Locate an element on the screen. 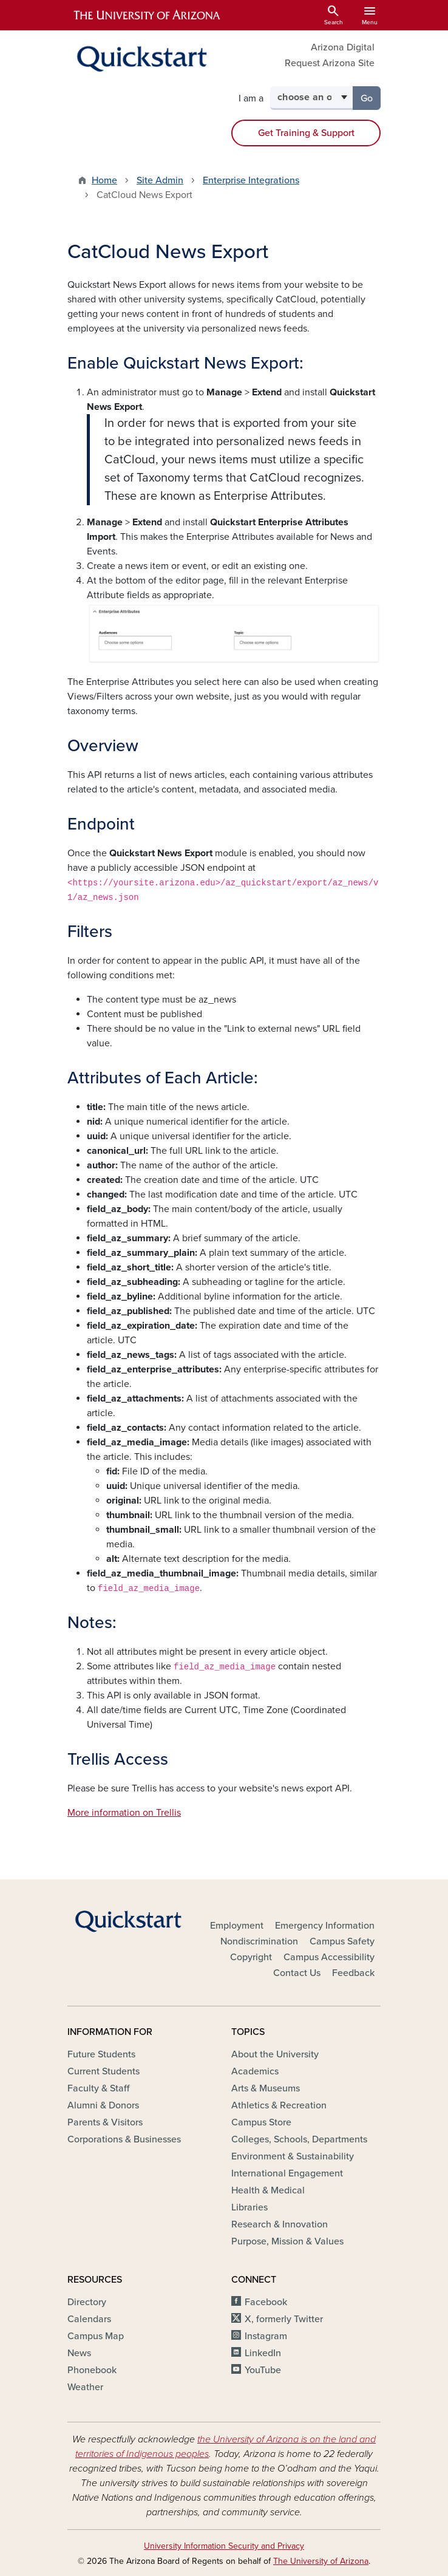 This screenshot has width=448, height=2576. More information on Trellis is located at coordinates (124, 1813).